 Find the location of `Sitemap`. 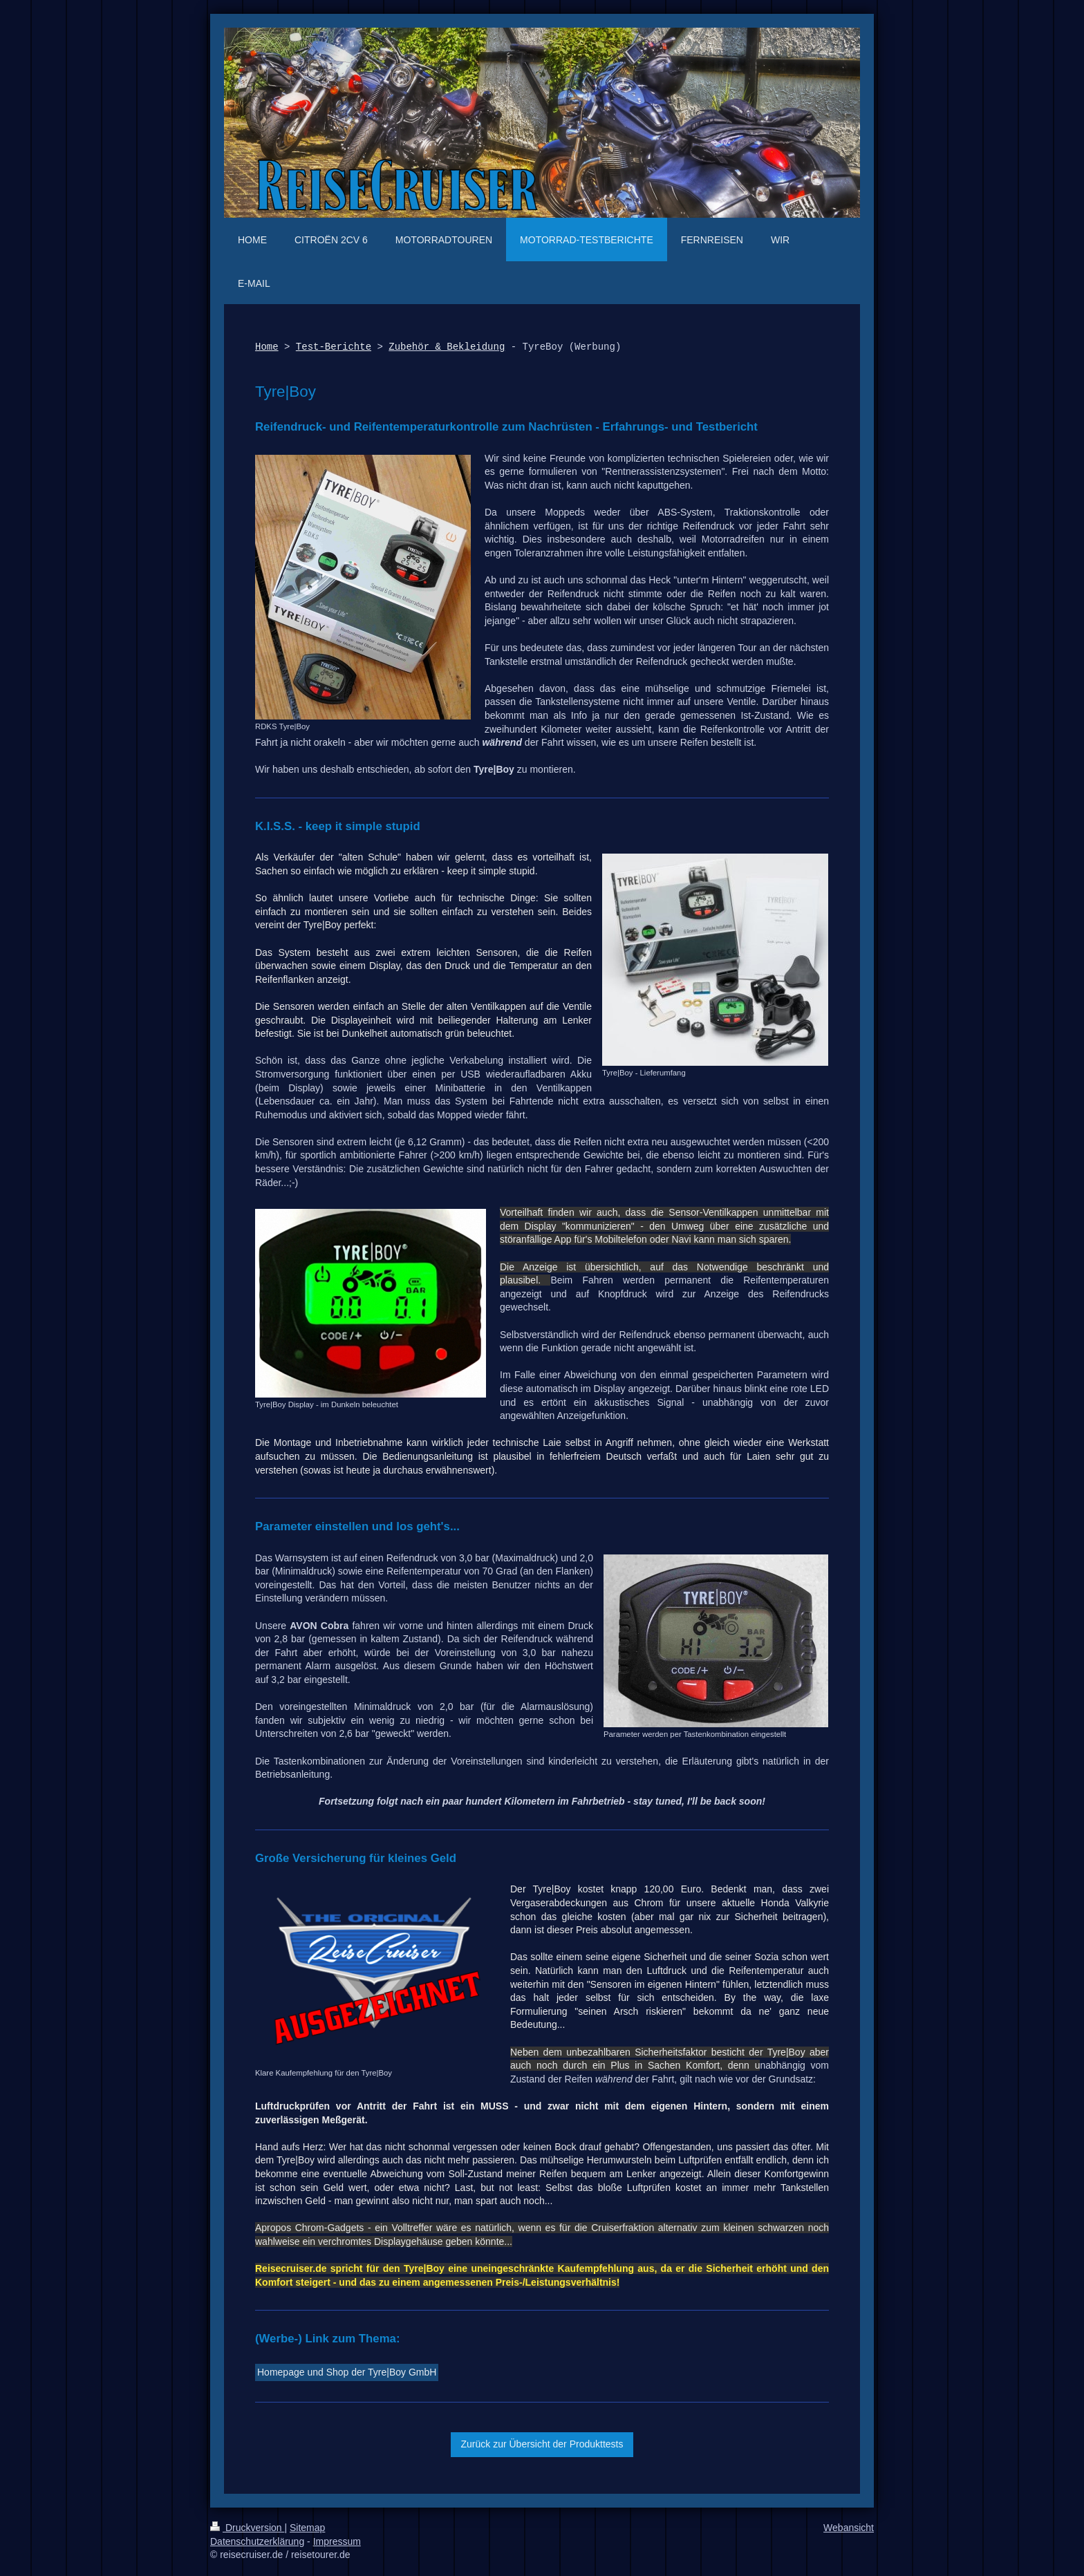

Sitemap is located at coordinates (307, 2527).